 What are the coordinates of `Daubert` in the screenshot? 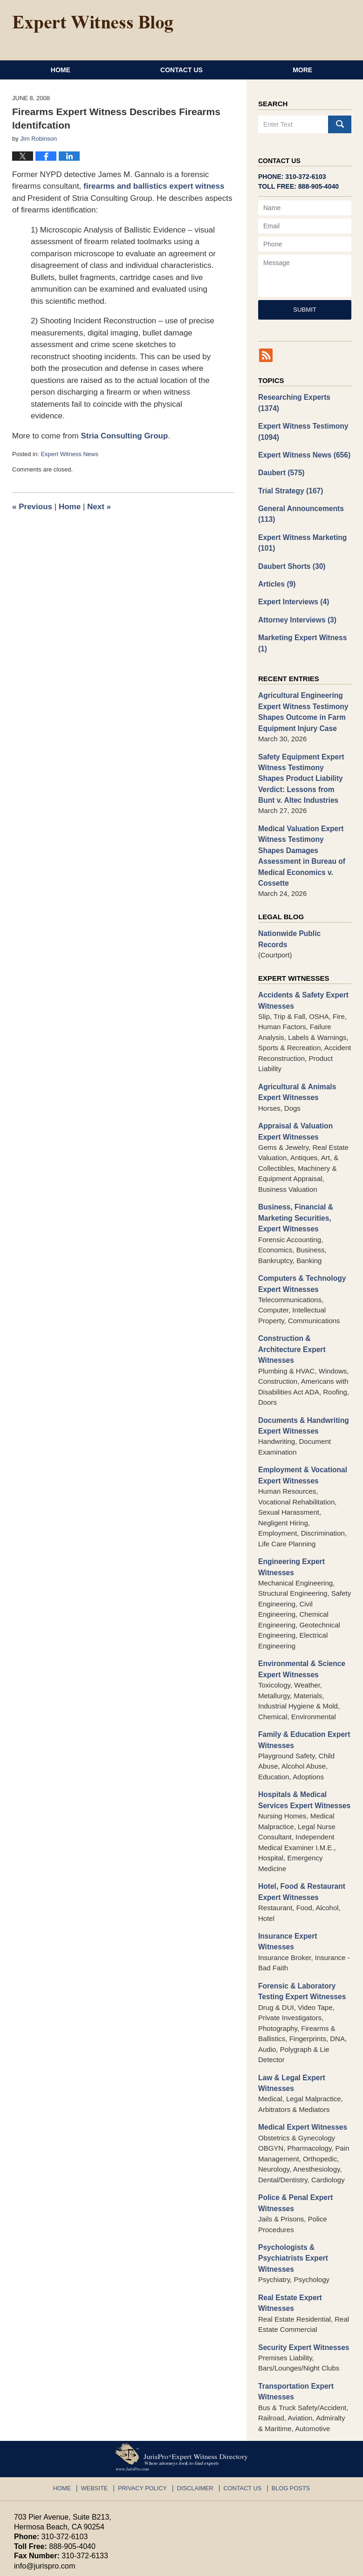 It's located at (280, 460).